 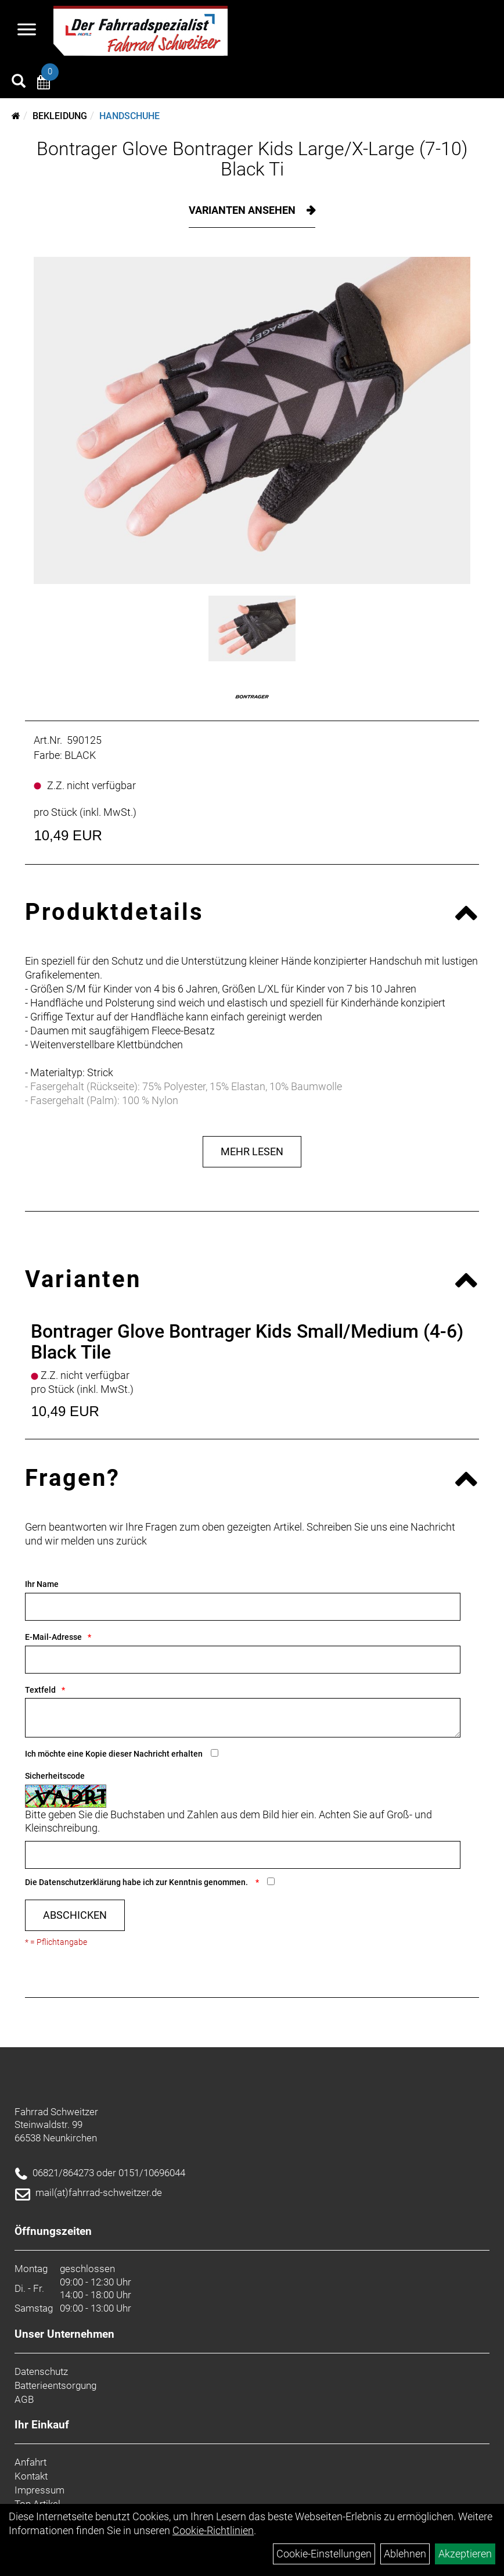 I want to click on Bontrager Glove Bontrager Kids Small/Medium (4-6) Black Tile, so click(x=247, y=1341).